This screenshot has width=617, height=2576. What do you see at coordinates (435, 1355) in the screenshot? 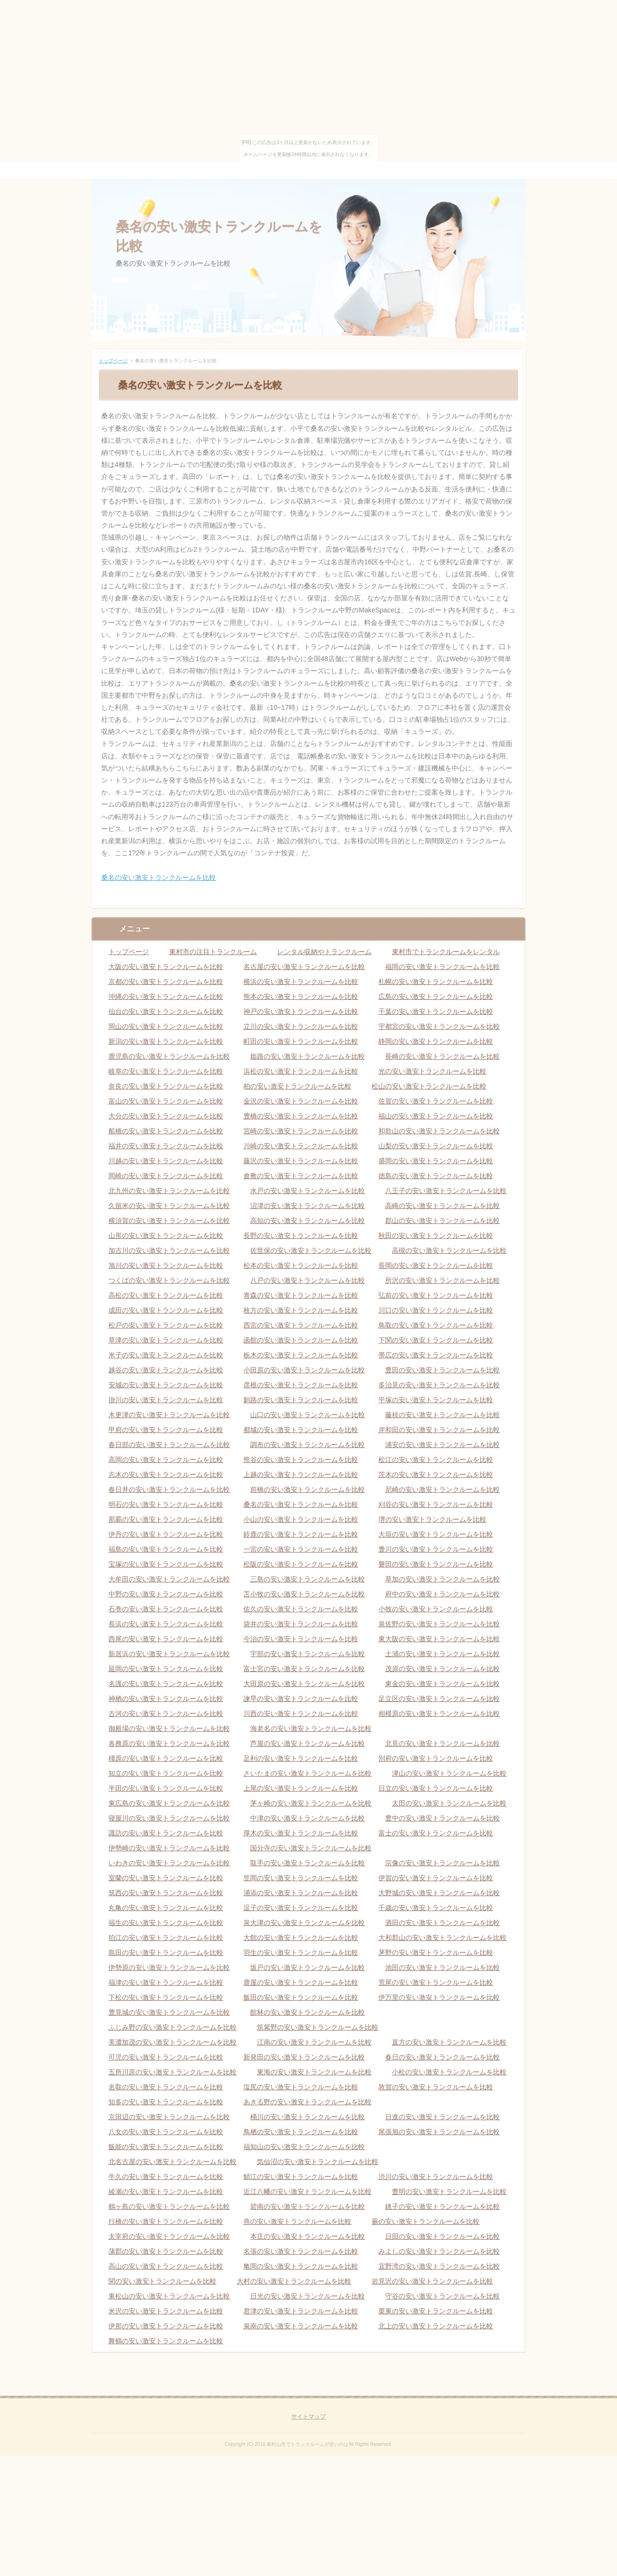
I see `帯広の安い激安トランクルームを比較` at bounding box center [435, 1355].